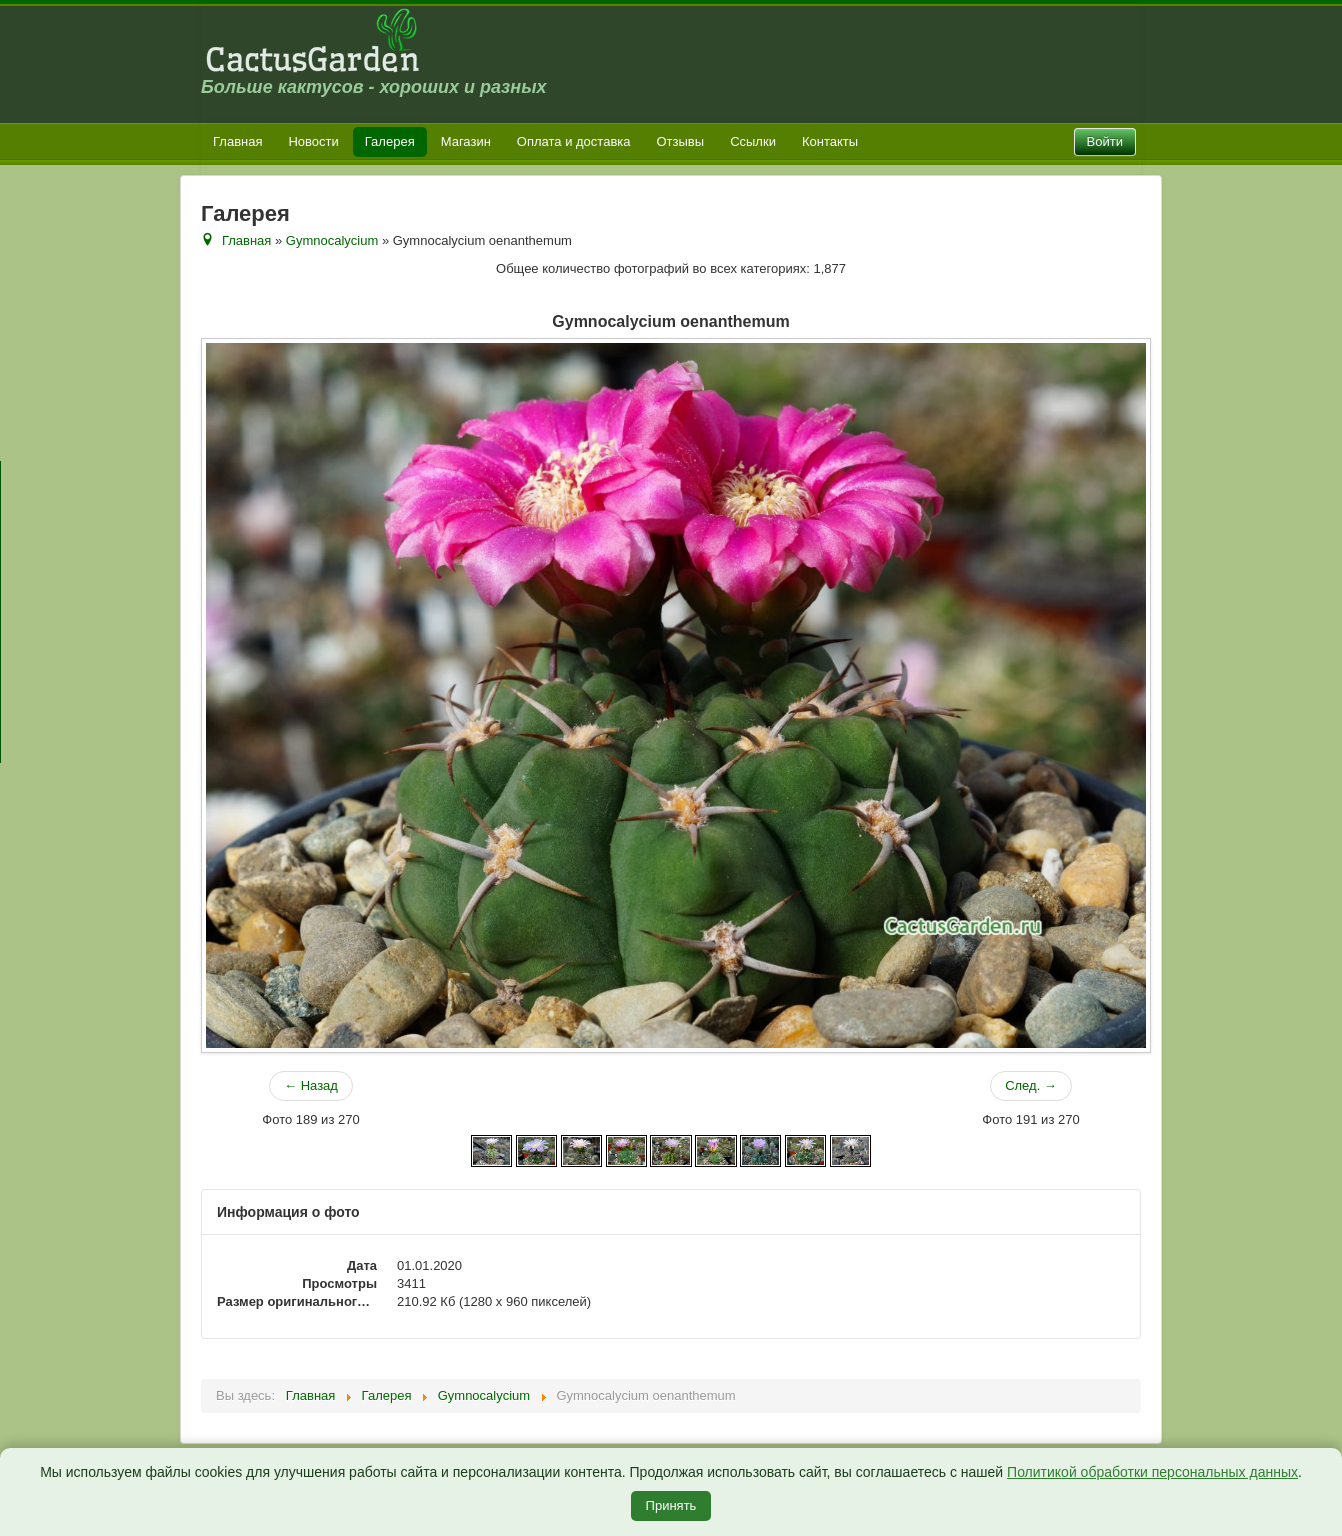 The height and width of the screenshot is (1536, 1342). I want to click on Отзывы, so click(681, 141).